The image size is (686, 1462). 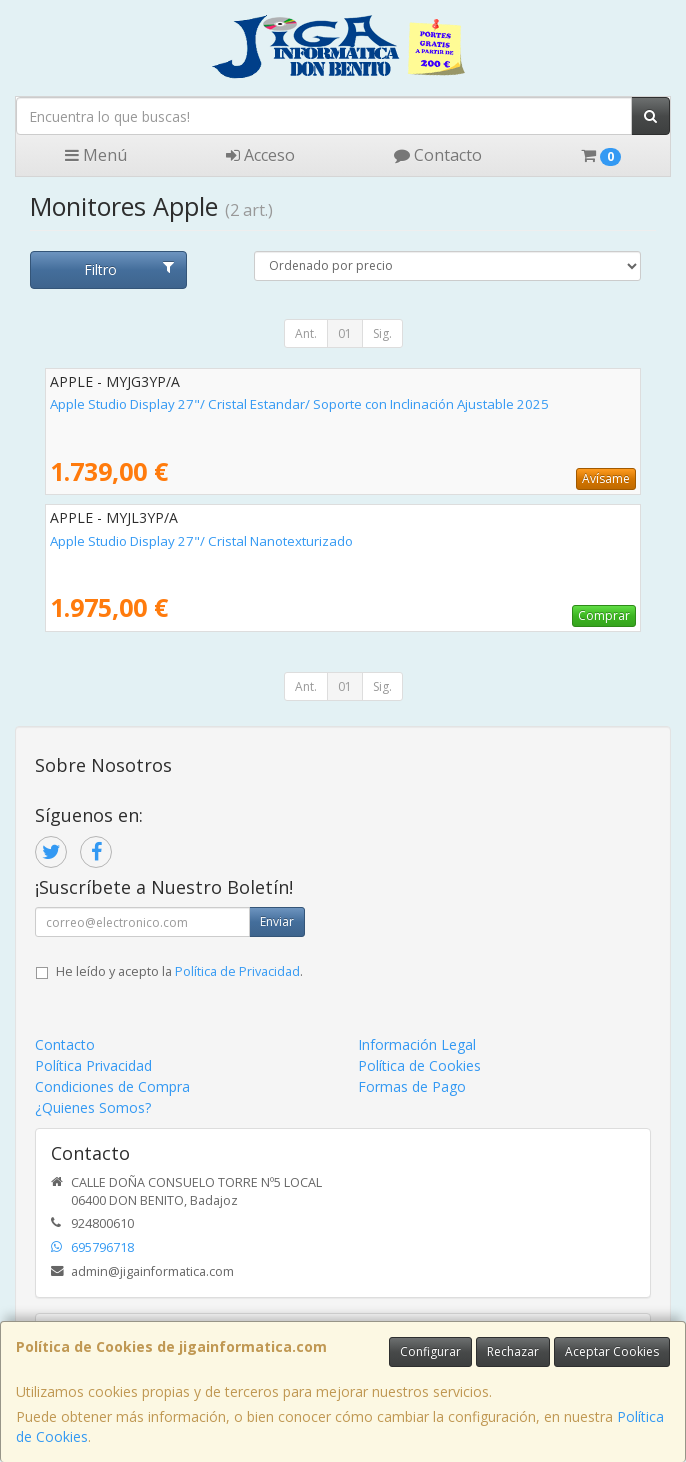 I want to click on Apple Studio Display 27"/ Cristal Nanotexturizado, so click(x=201, y=541).